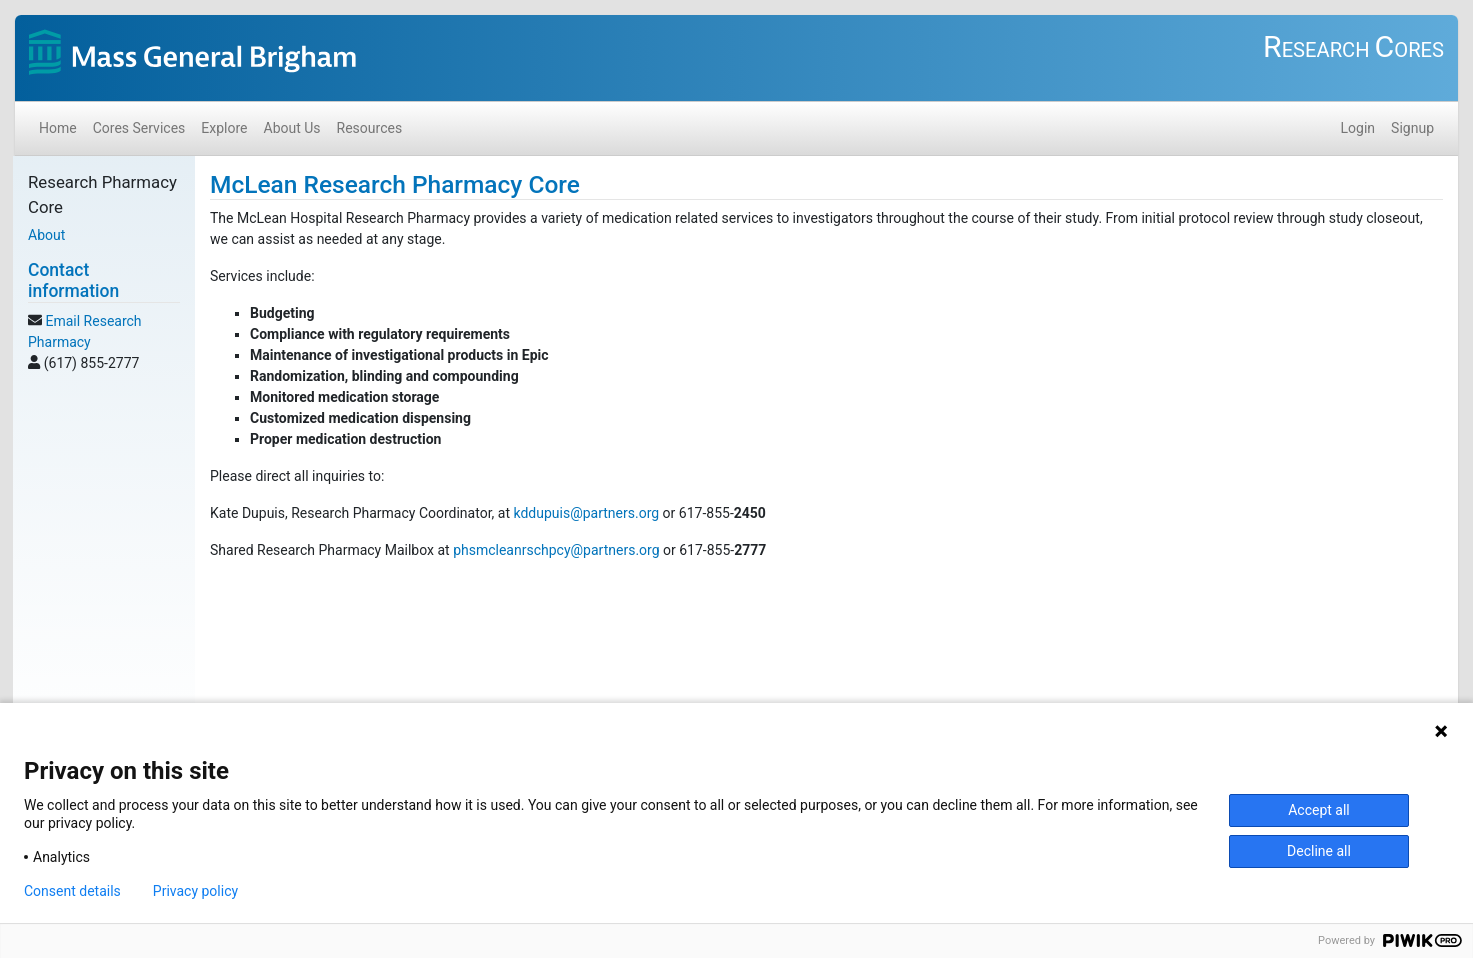 The height and width of the screenshot is (958, 1473). I want to click on kddupuis@partners.org, so click(586, 513).